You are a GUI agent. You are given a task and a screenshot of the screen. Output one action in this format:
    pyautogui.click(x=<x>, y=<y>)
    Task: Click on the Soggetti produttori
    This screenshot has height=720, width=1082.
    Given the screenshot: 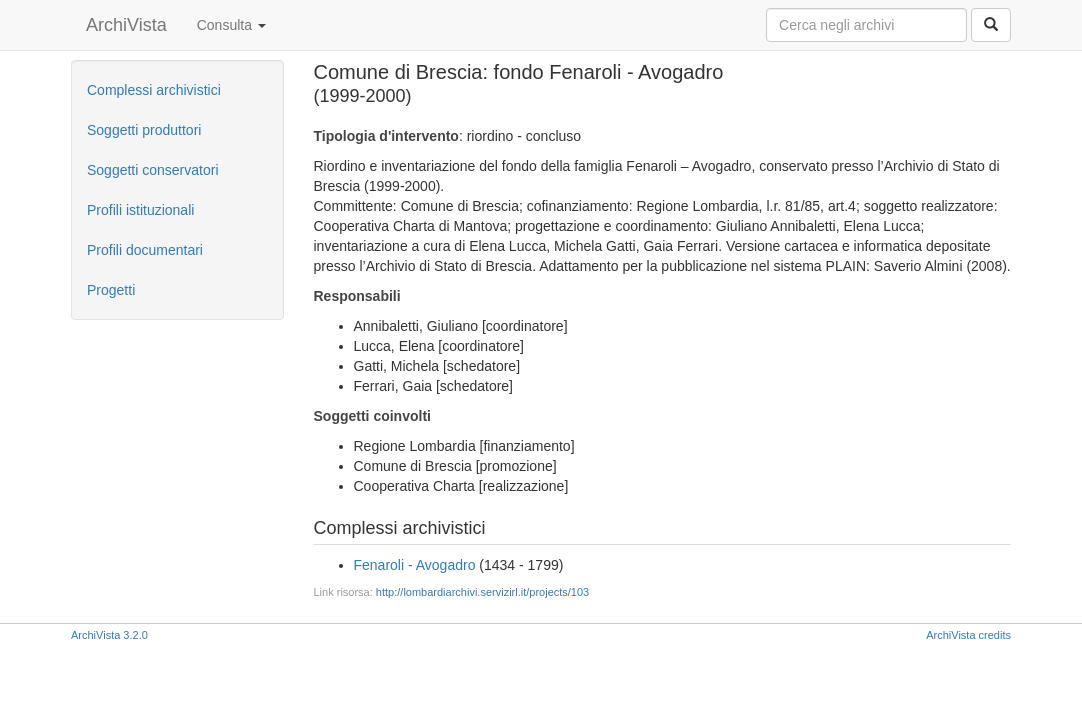 What is the action you would take?
    pyautogui.click(x=144, y=130)
    